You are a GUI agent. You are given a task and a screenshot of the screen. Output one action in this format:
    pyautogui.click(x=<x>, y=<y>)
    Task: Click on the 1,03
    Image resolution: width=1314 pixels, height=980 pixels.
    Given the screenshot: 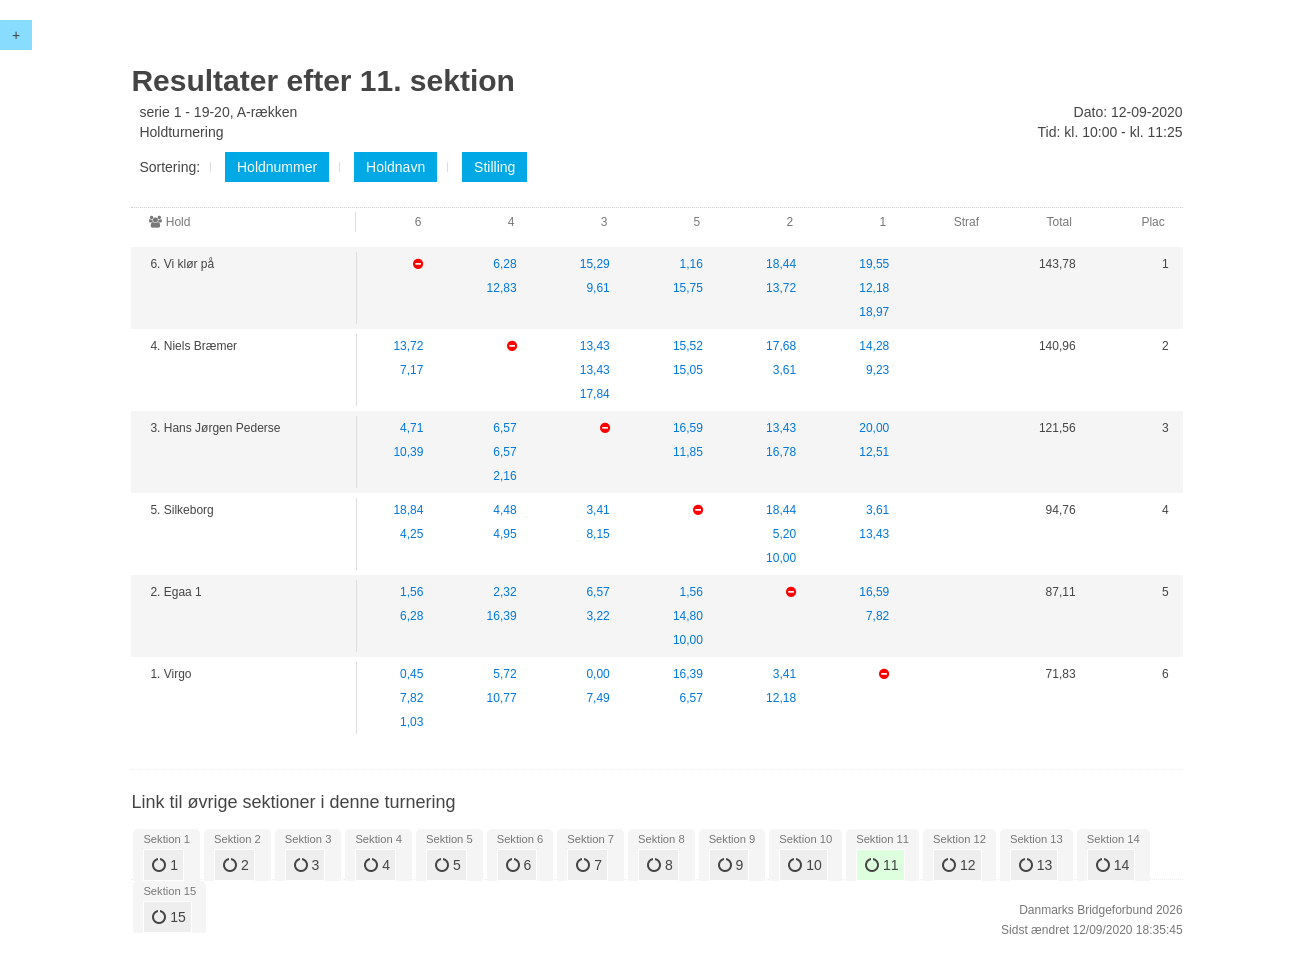 What is the action you would take?
    pyautogui.click(x=411, y=722)
    